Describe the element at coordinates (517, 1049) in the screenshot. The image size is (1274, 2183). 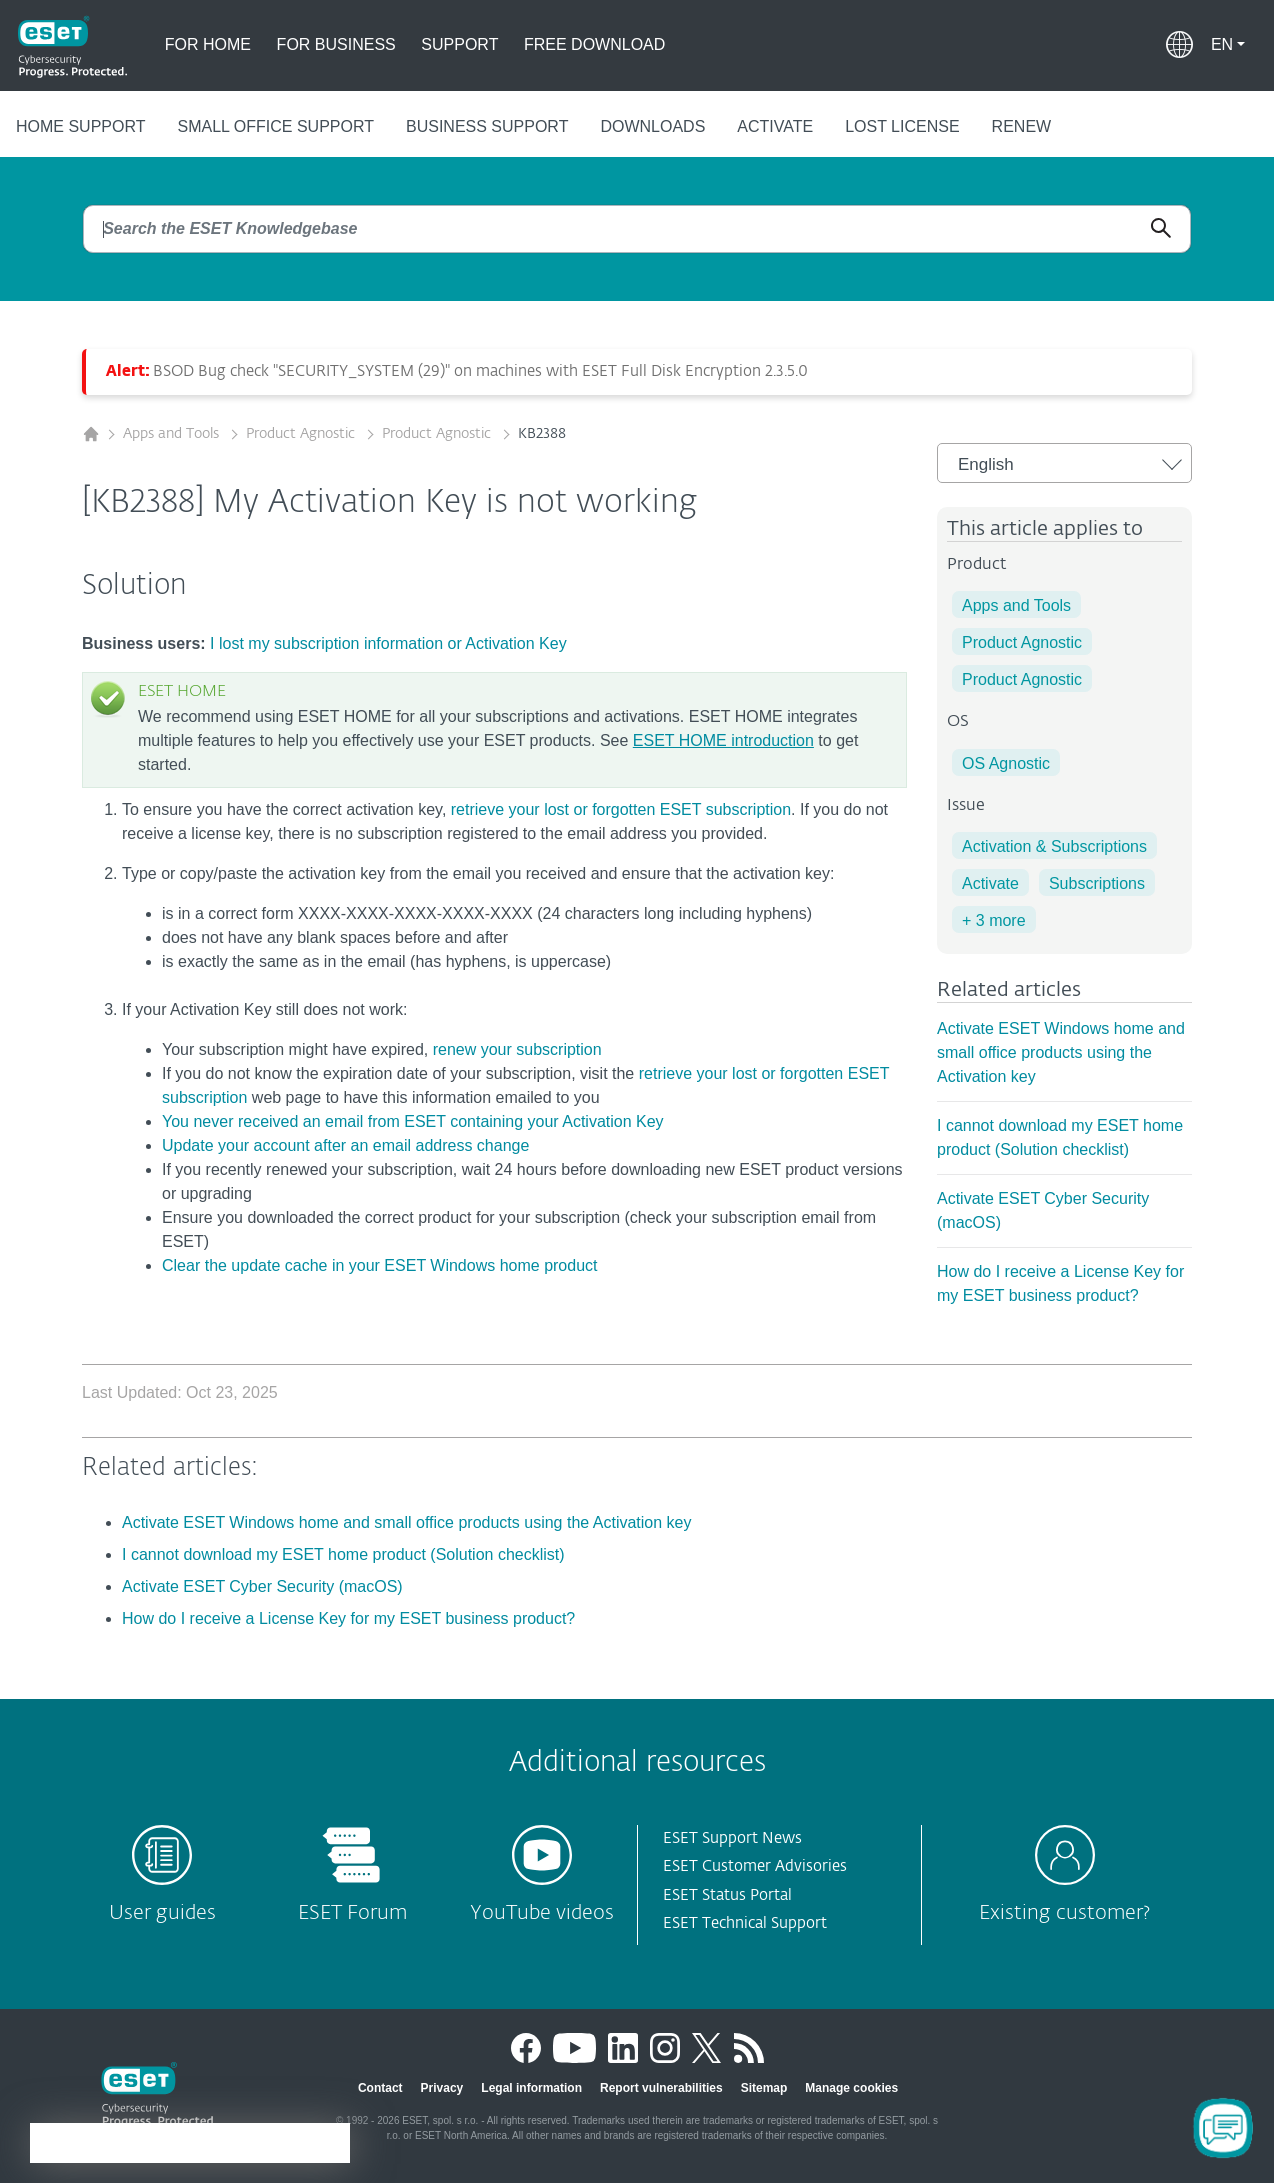
I see `renew your subscription` at that location.